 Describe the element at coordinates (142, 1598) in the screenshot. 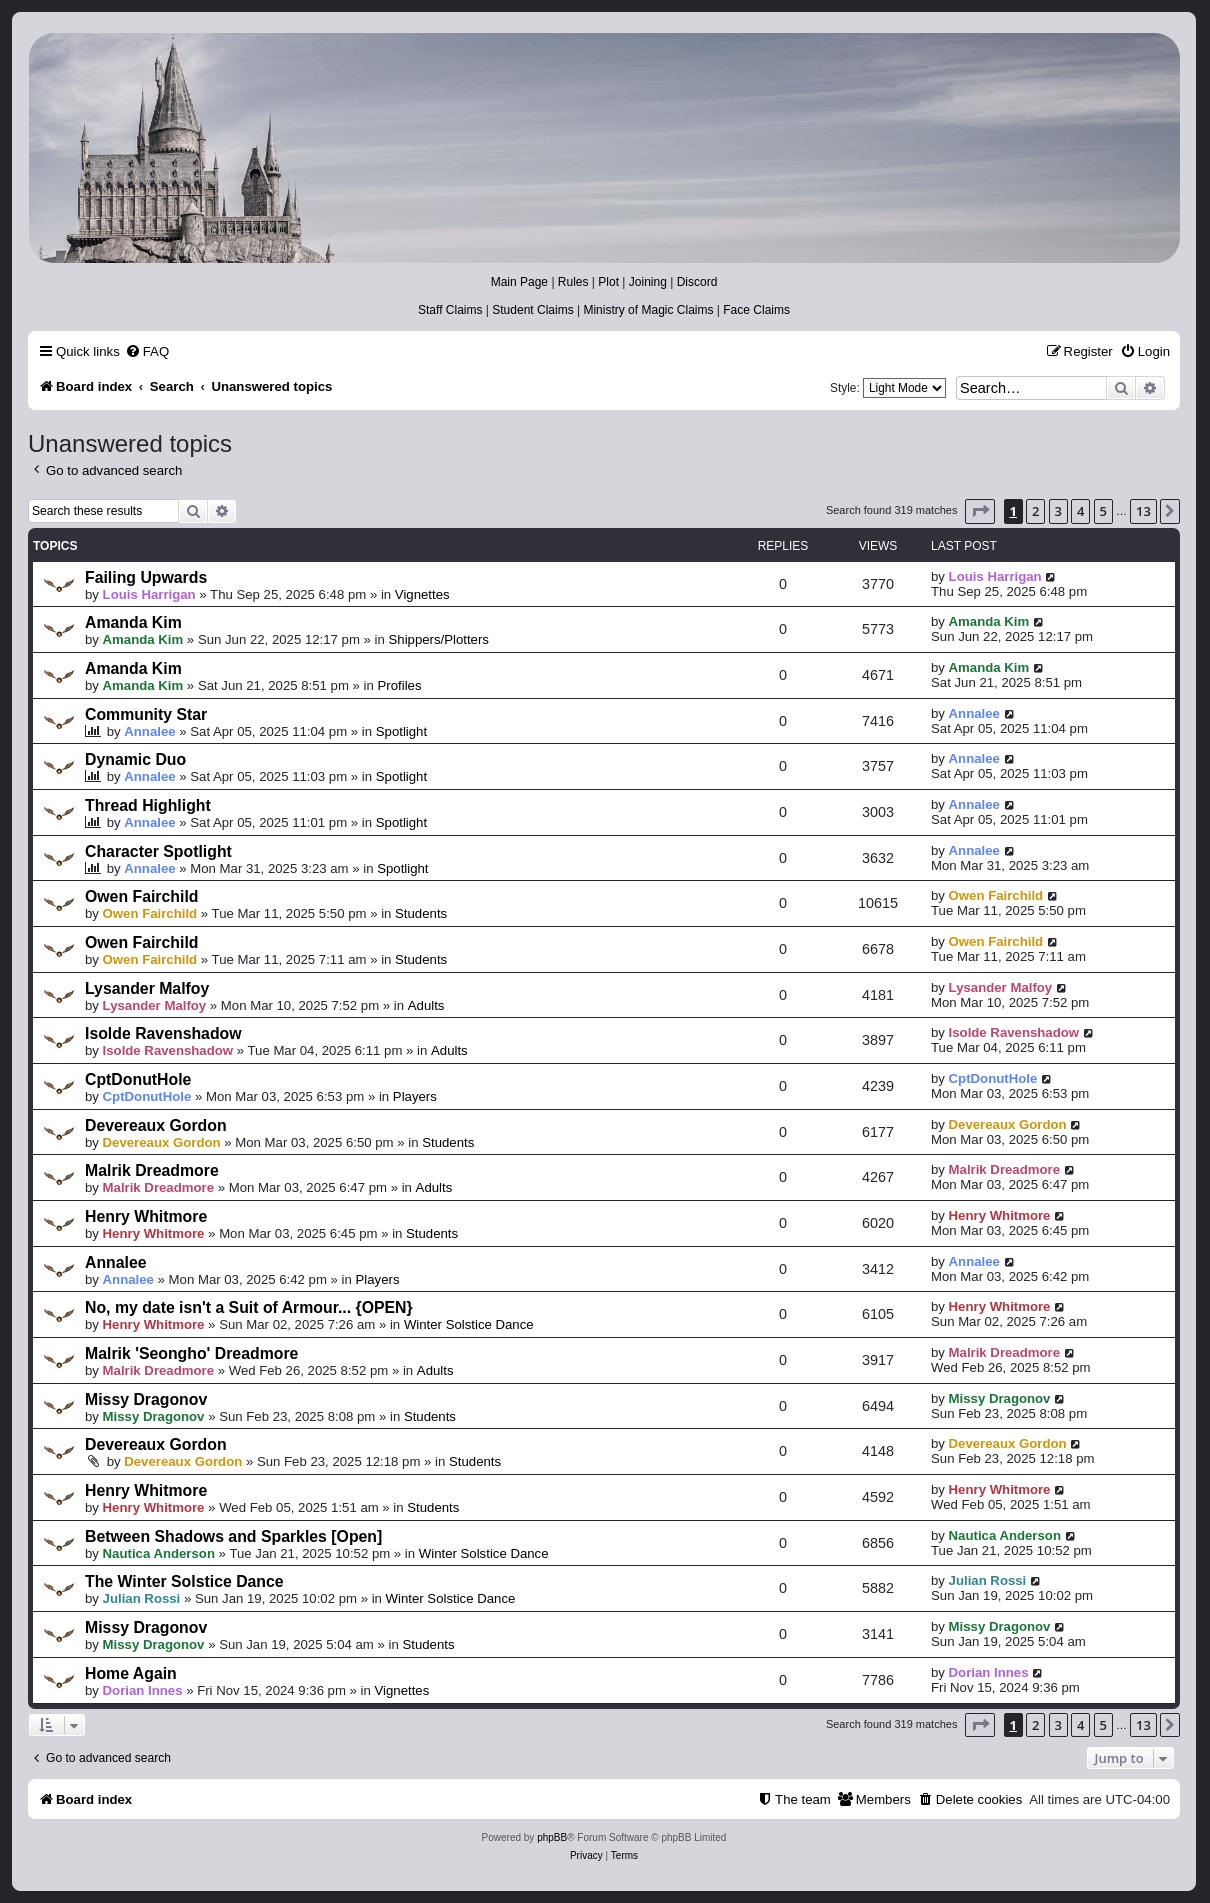

I see `Julian Rossi` at that location.